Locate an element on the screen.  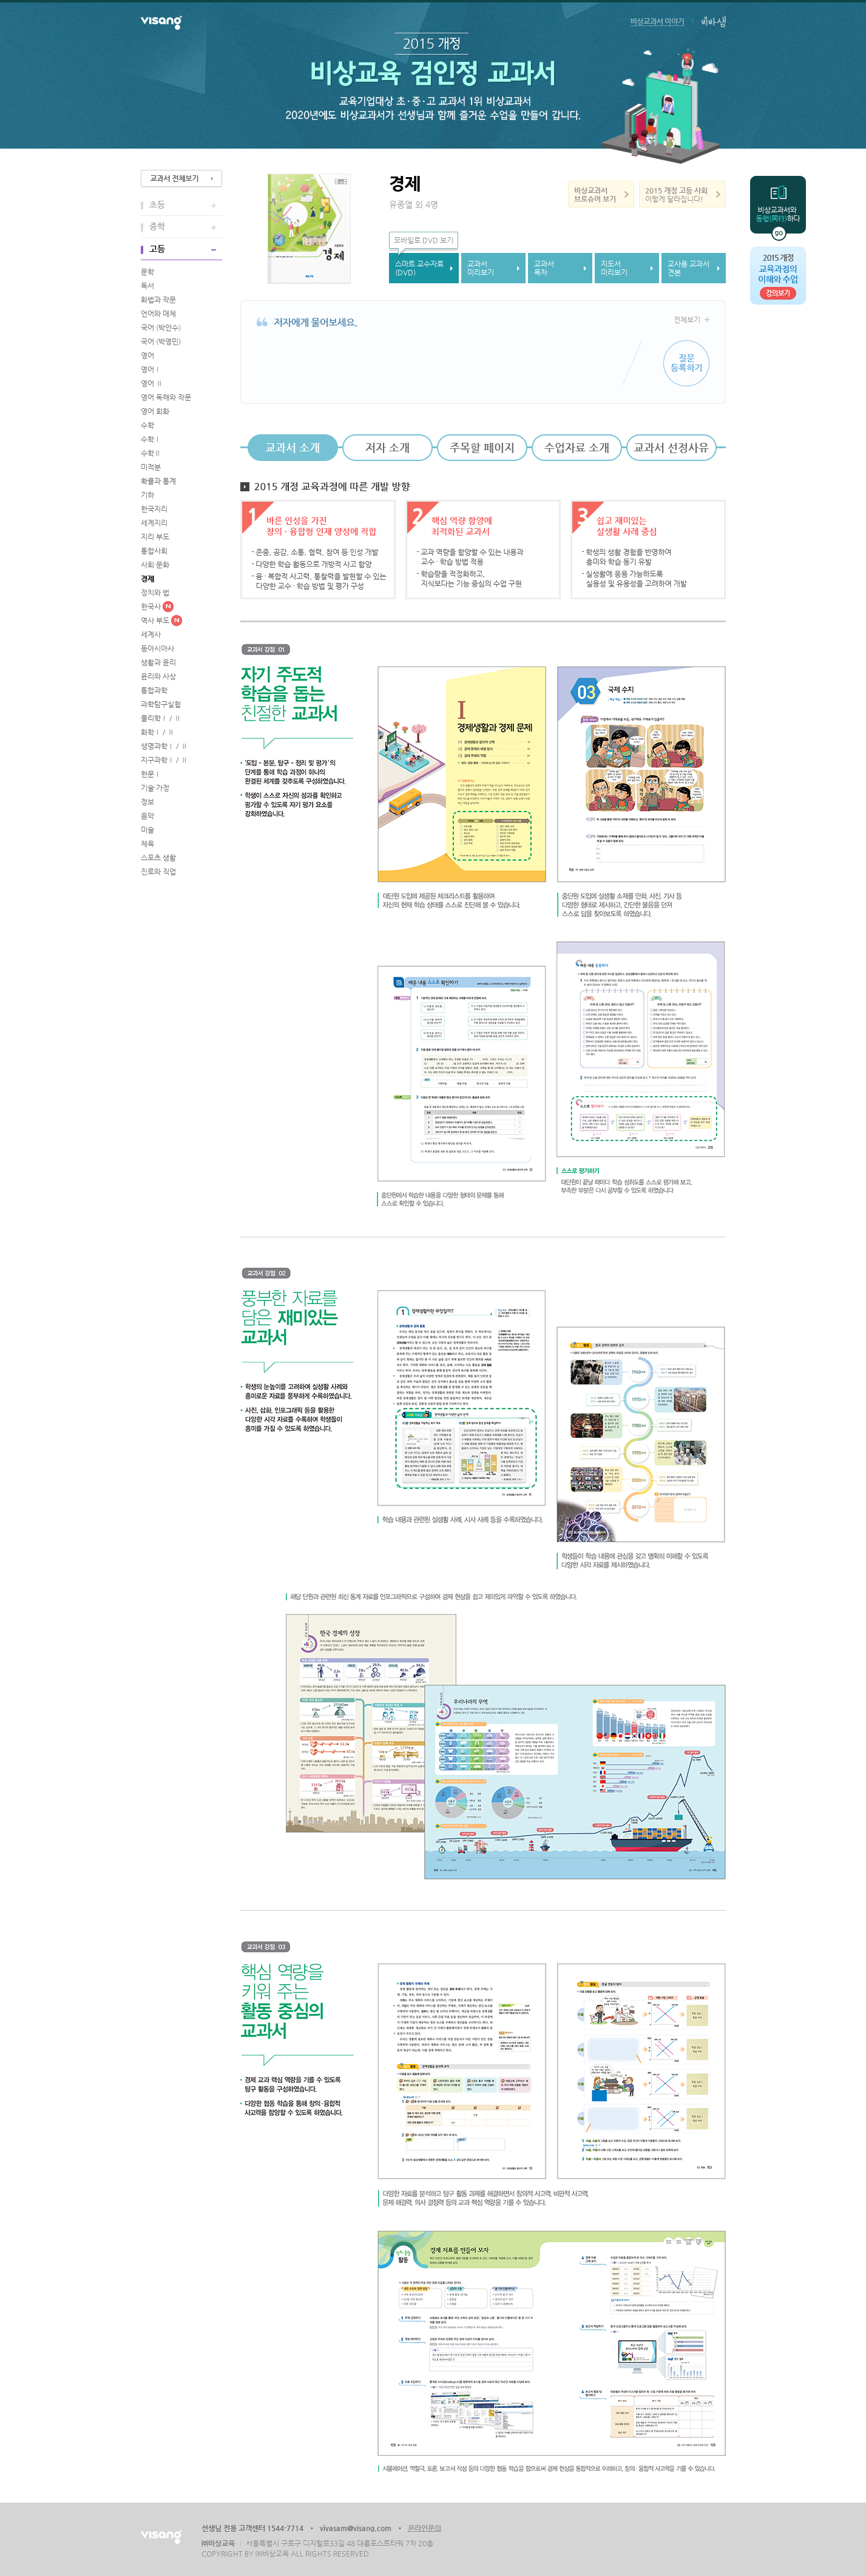
과학탐구실험 is located at coordinates (161, 704).